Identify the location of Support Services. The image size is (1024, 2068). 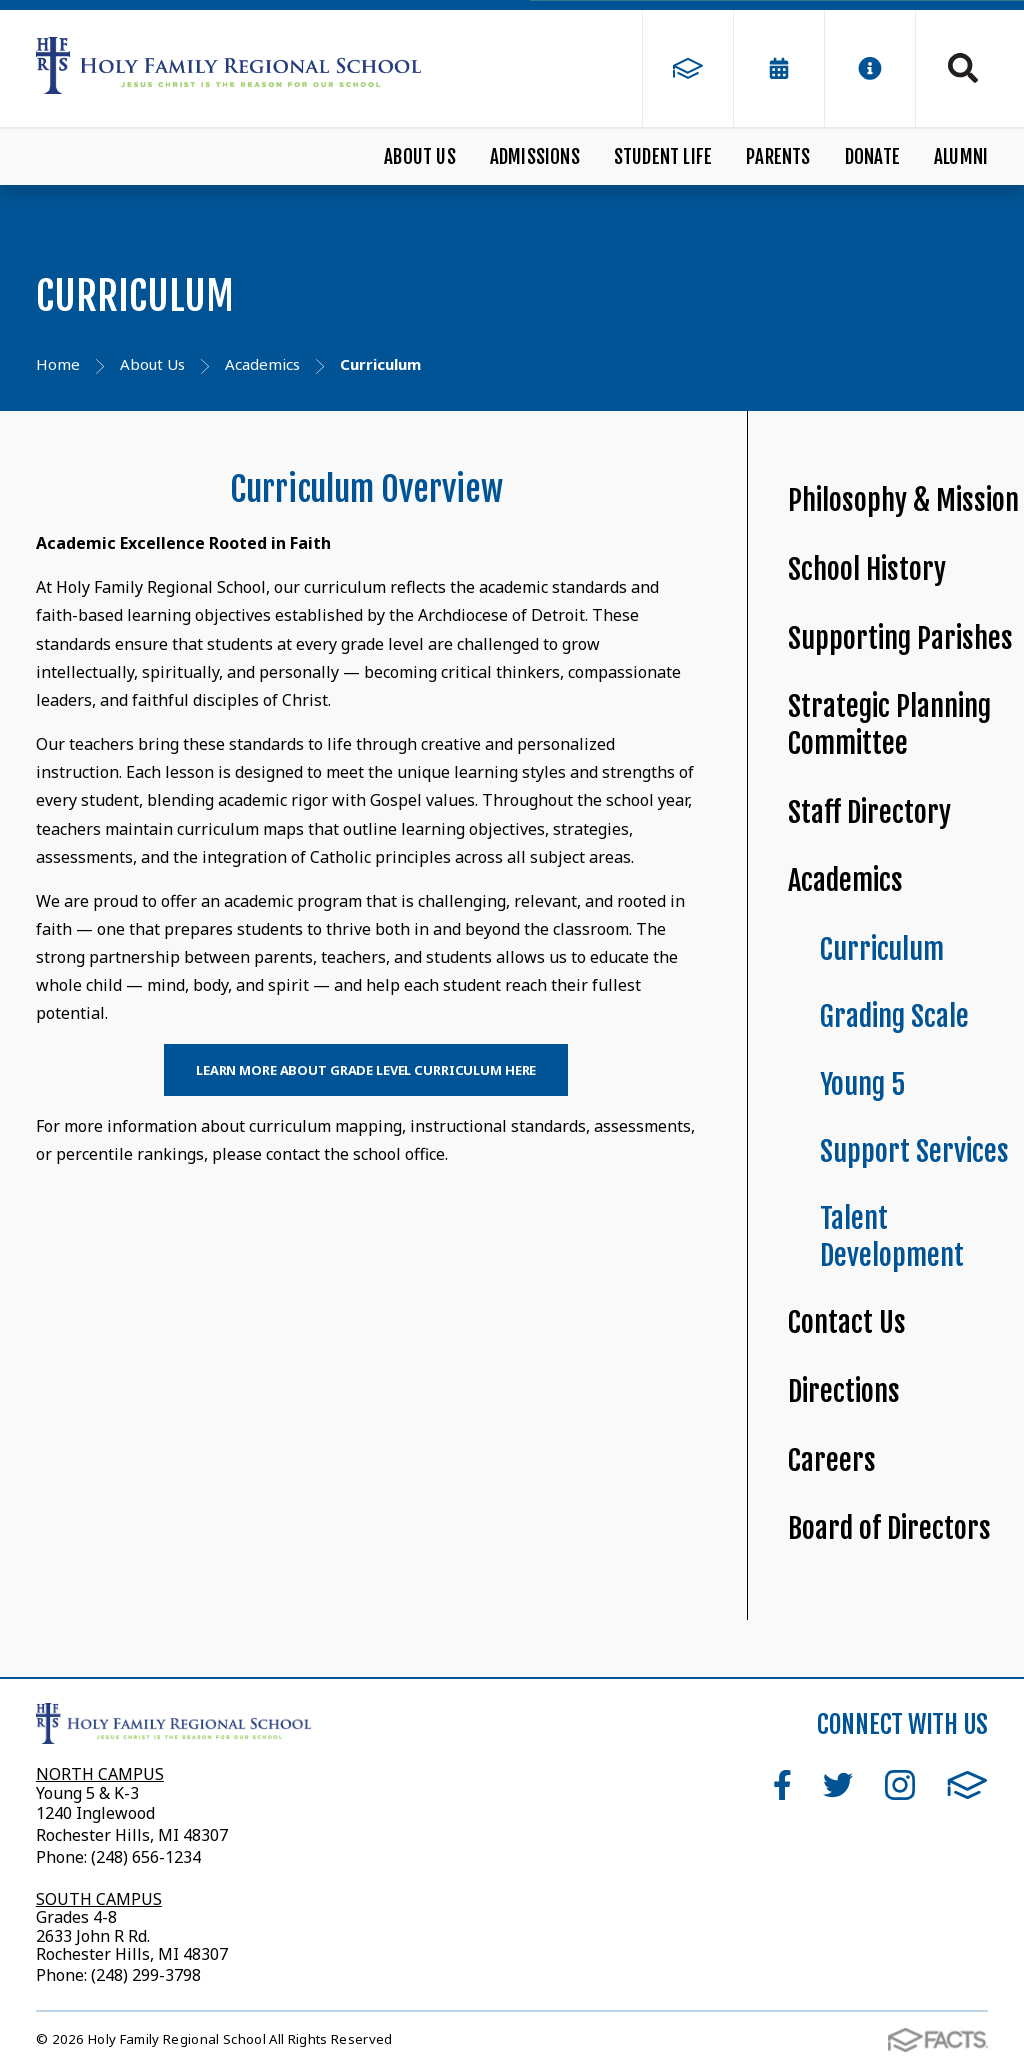
(914, 1151).